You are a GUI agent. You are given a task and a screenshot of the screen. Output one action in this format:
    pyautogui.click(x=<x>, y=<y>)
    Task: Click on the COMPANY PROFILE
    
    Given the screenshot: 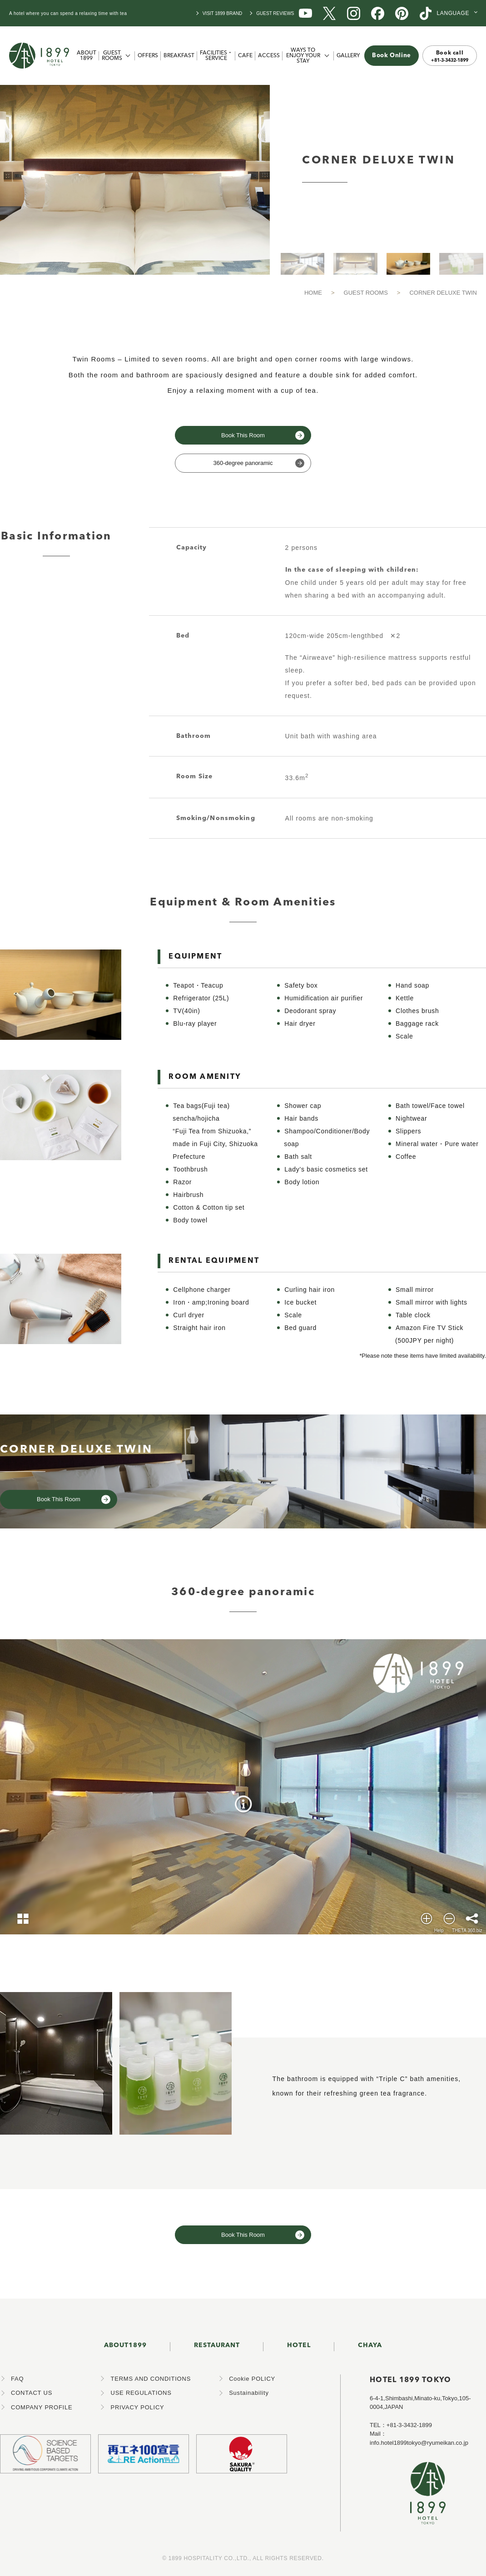 What is the action you would take?
    pyautogui.click(x=41, y=2407)
    